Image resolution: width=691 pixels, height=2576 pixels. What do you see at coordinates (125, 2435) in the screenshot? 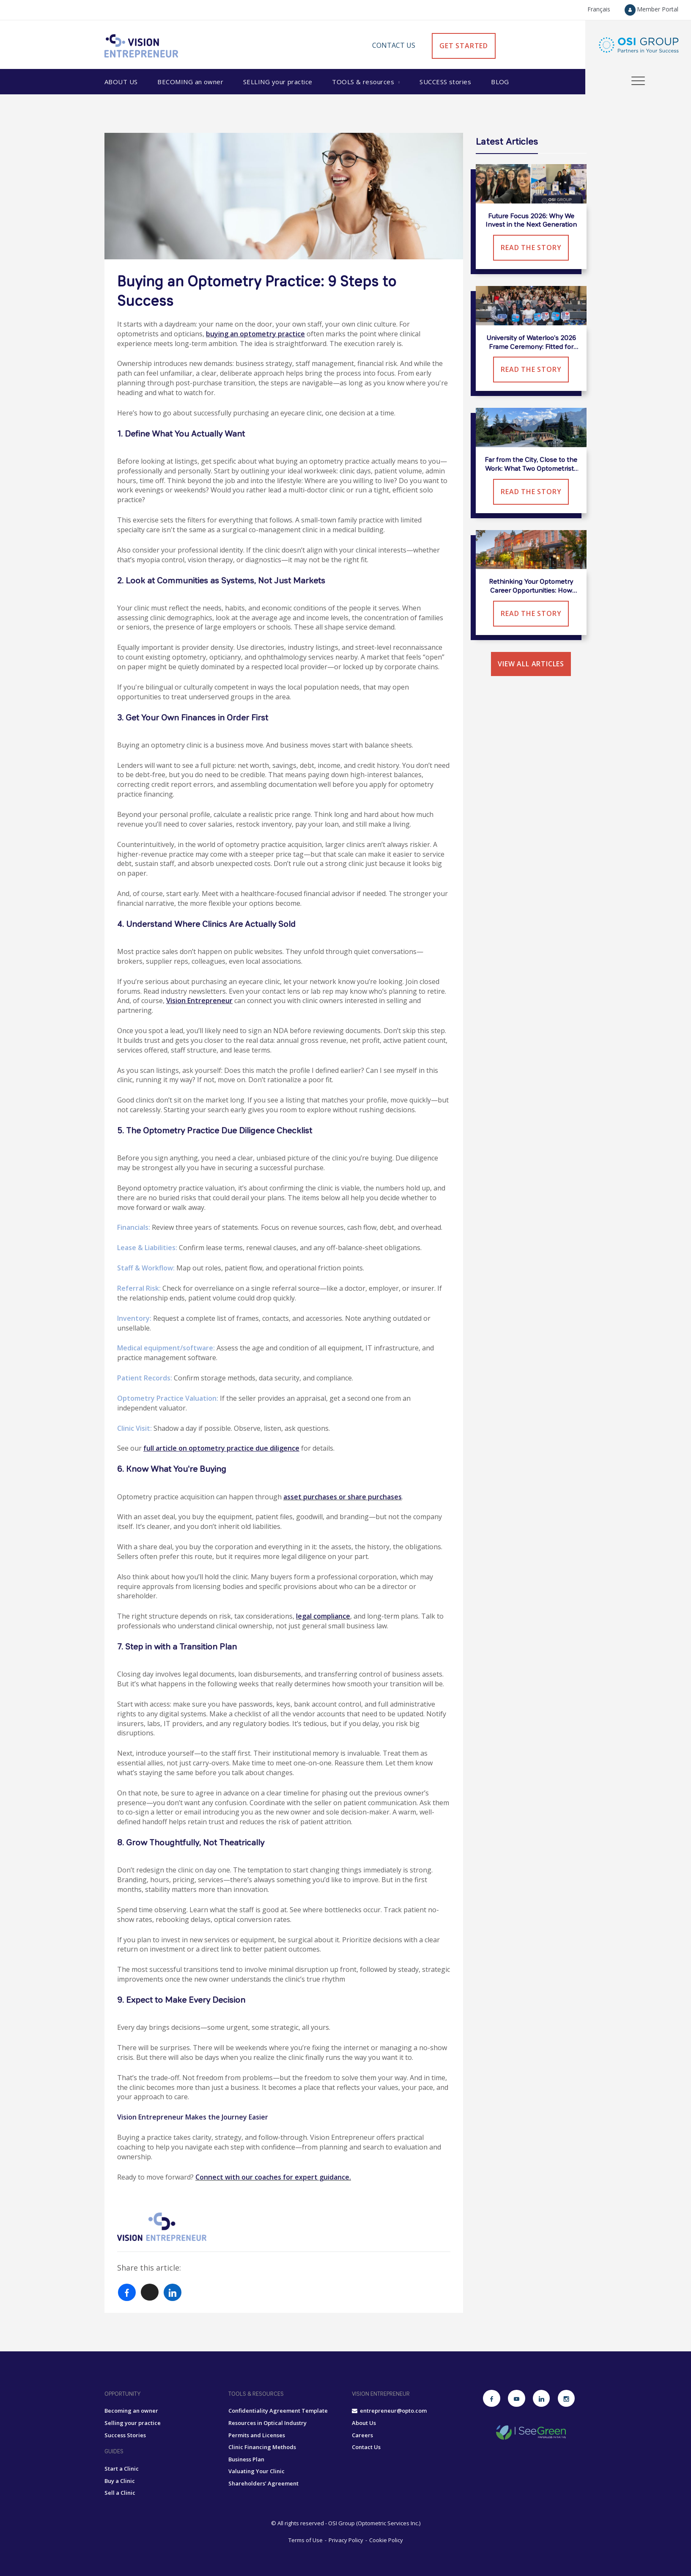
I see `Success Stories` at bounding box center [125, 2435].